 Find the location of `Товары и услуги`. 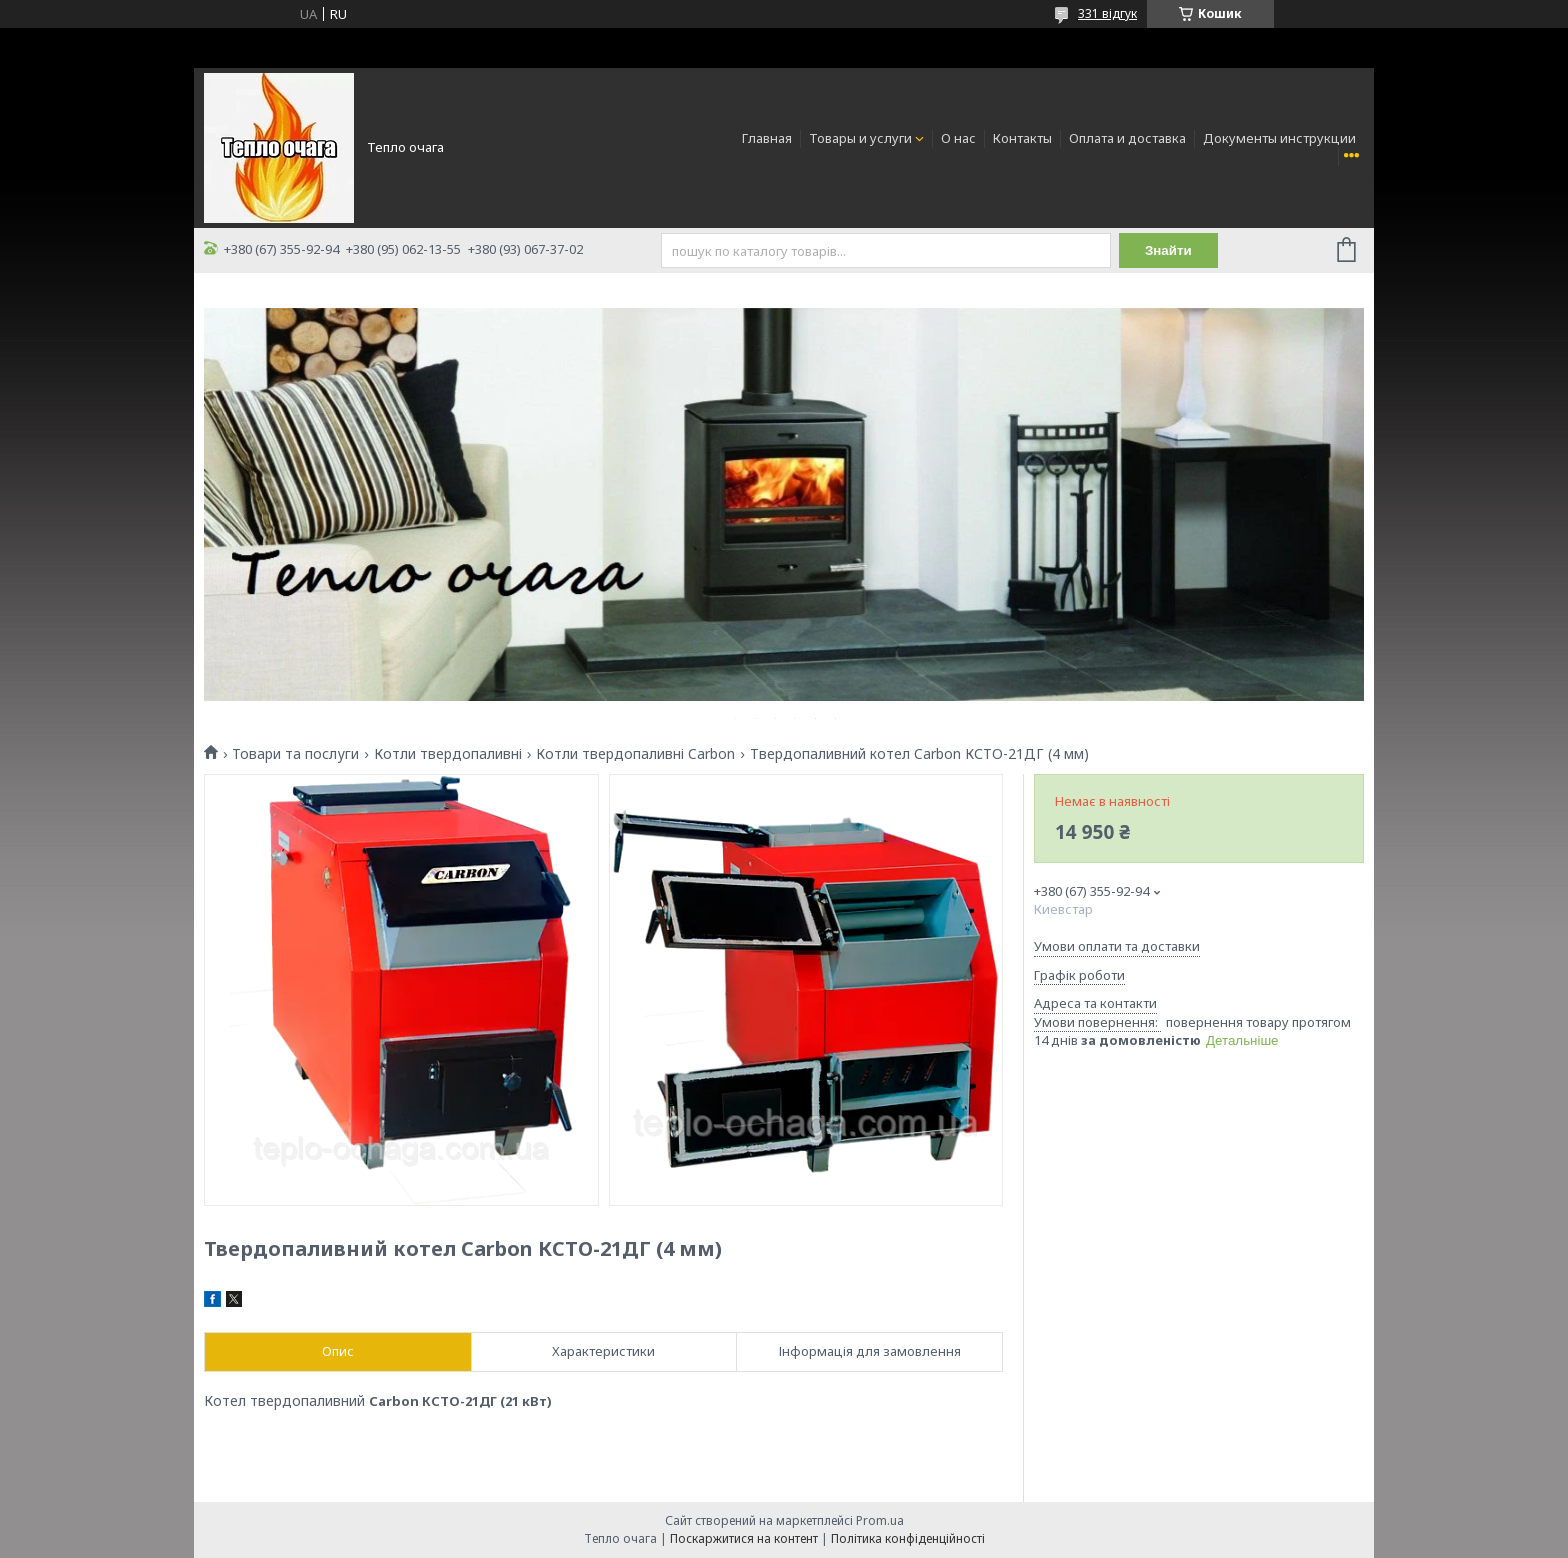

Товары и услуги is located at coordinates (860, 138).